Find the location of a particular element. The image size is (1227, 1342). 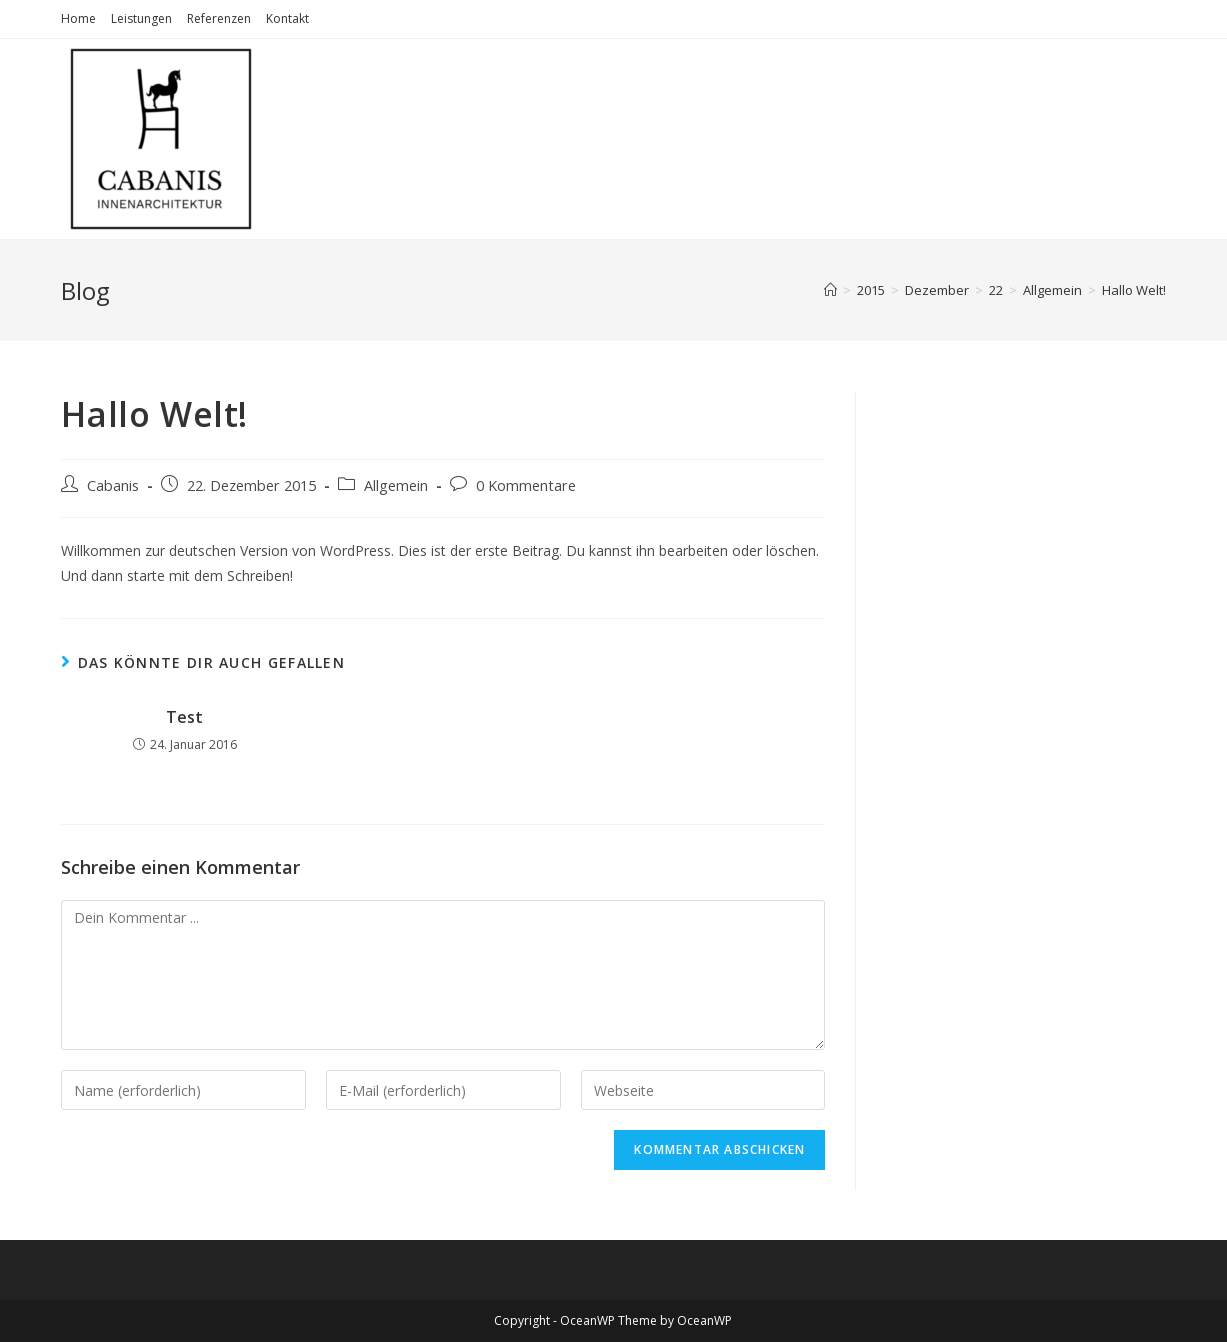

Test is located at coordinates (184, 717).